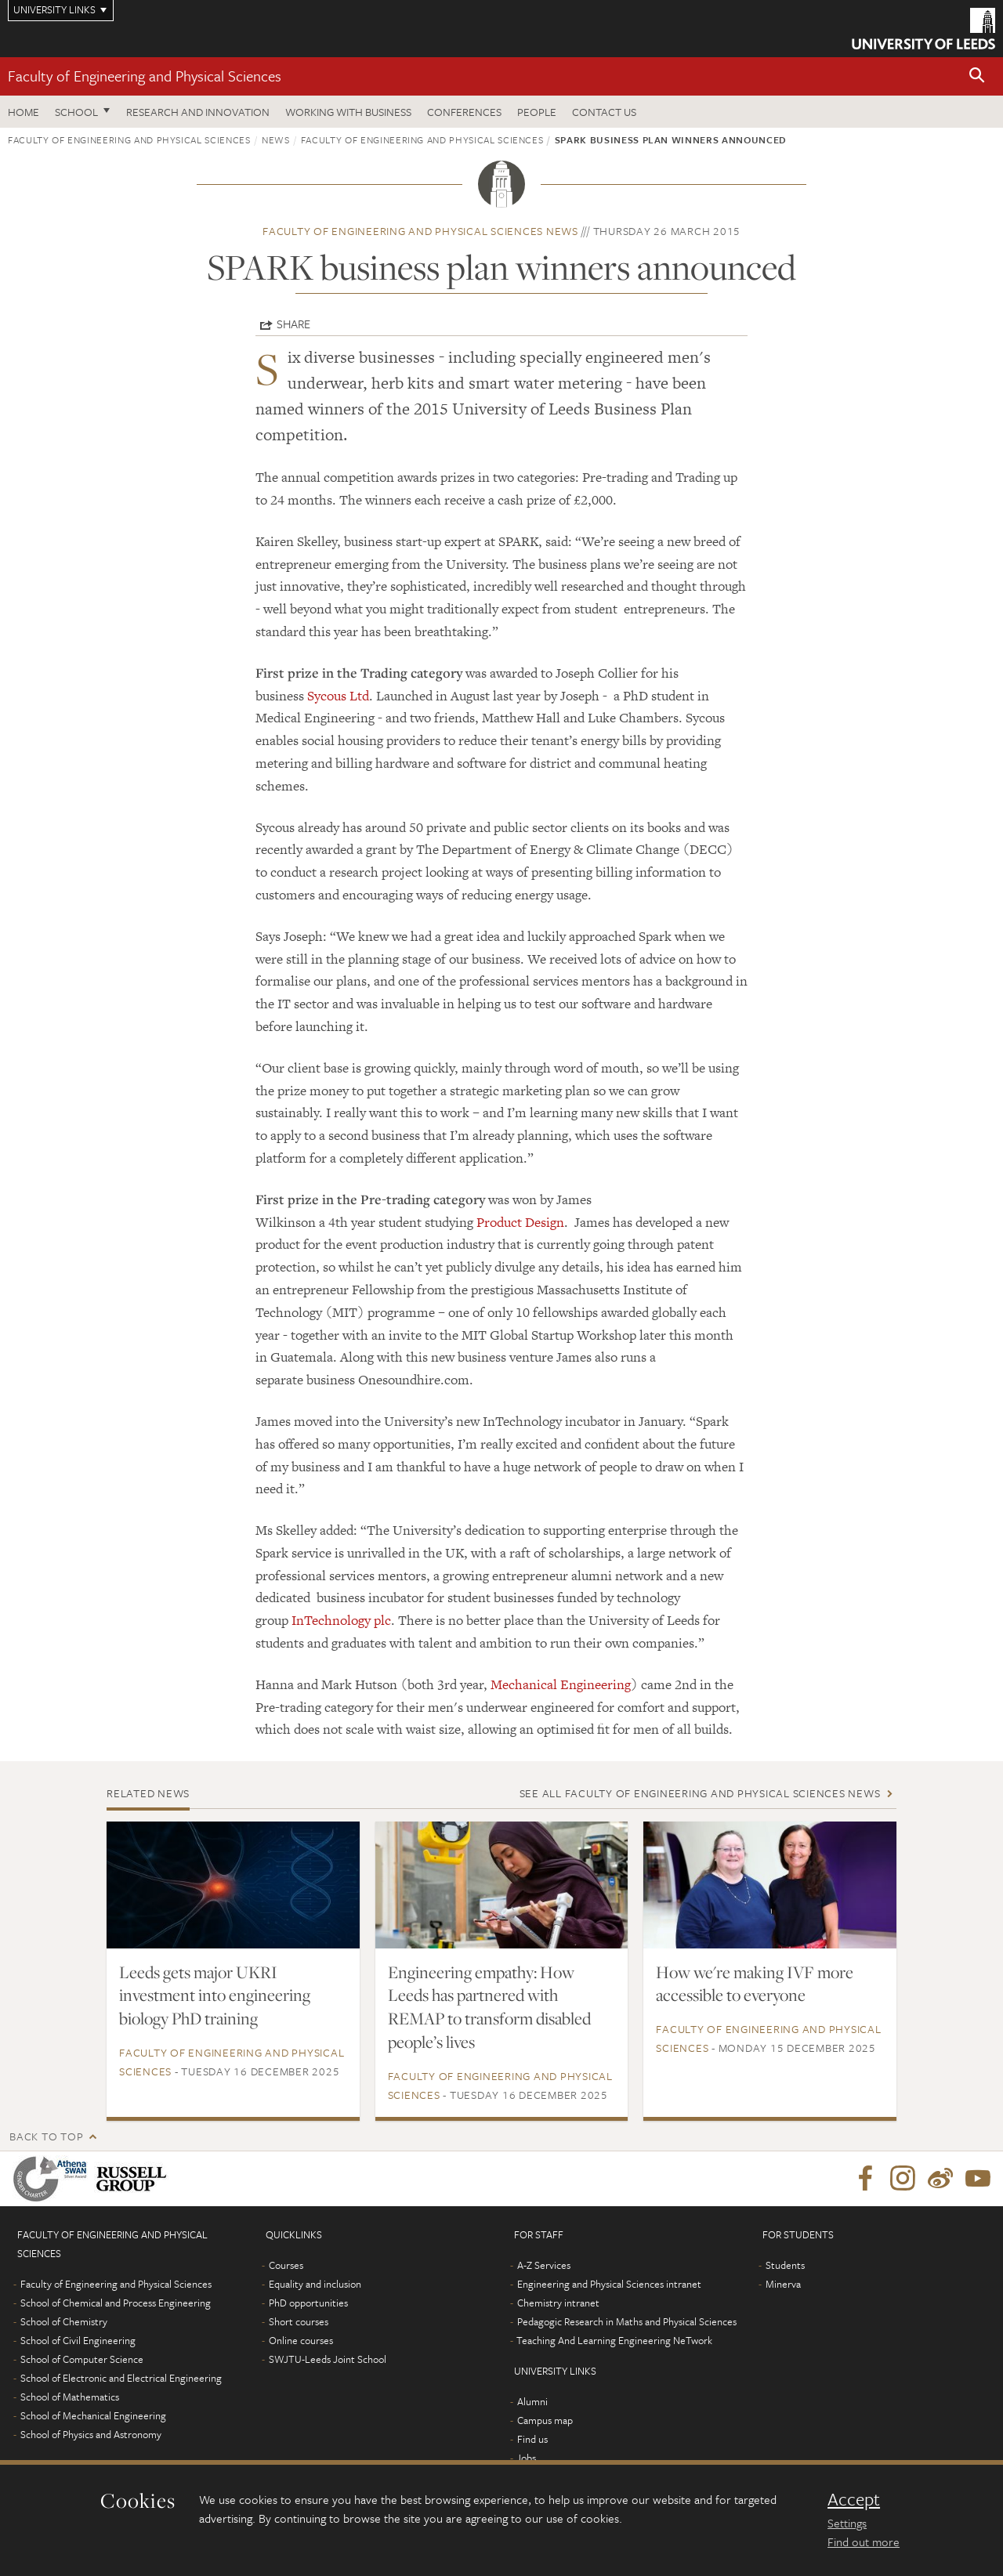 The width and height of the screenshot is (1003, 2576). What do you see at coordinates (614, 2340) in the screenshot?
I see `Teaching And Learning Engineering NeTwork` at bounding box center [614, 2340].